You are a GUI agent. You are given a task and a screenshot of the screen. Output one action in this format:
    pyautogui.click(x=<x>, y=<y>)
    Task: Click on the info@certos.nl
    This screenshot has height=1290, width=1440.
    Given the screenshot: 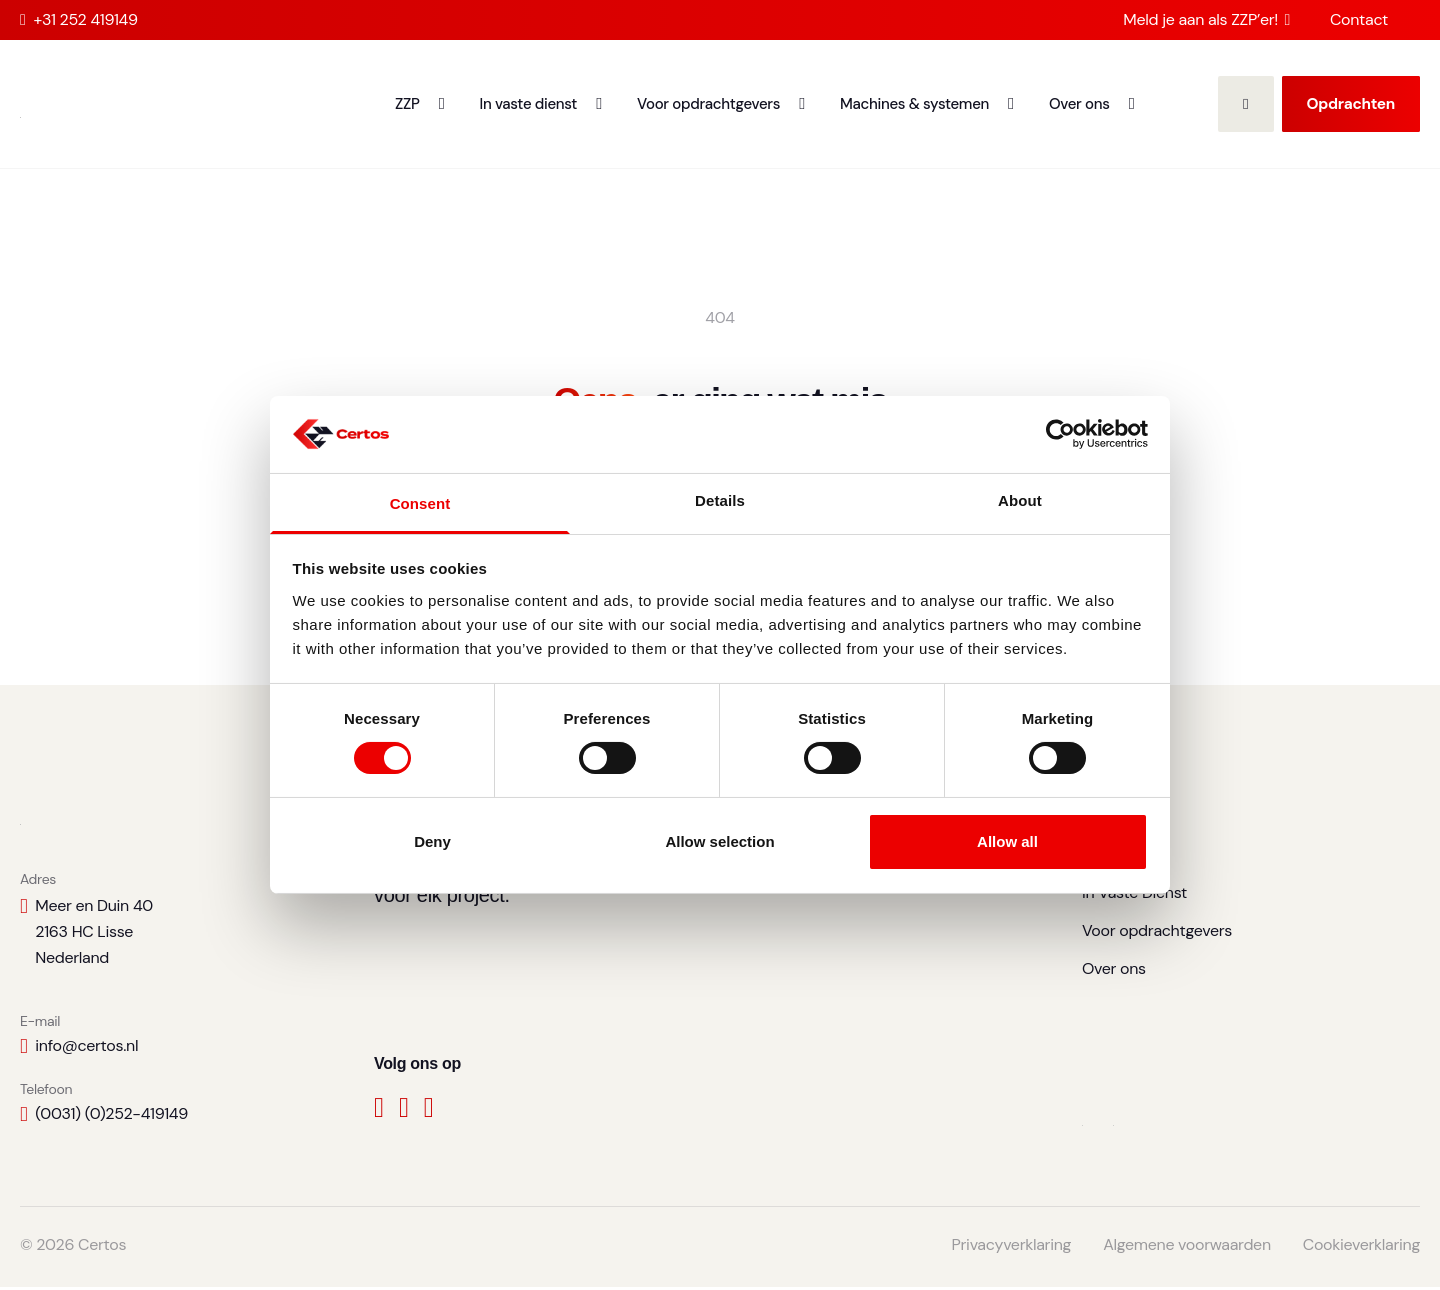 What is the action you would take?
    pyautogui.click(x=86, y=1048)
    